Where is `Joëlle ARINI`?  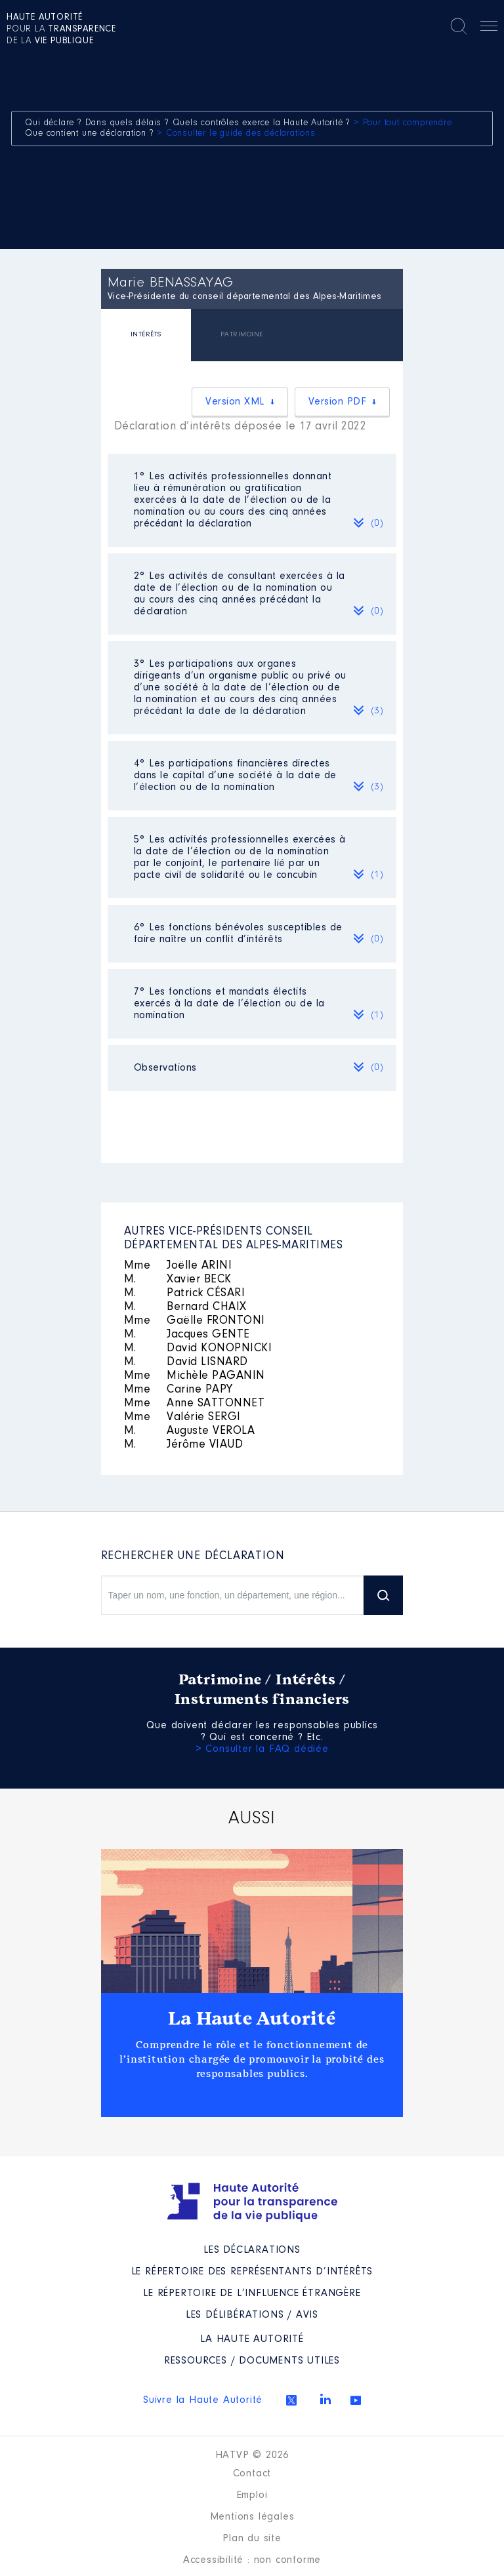 Joëlle ARINI is located at coordinates (178, 1266).